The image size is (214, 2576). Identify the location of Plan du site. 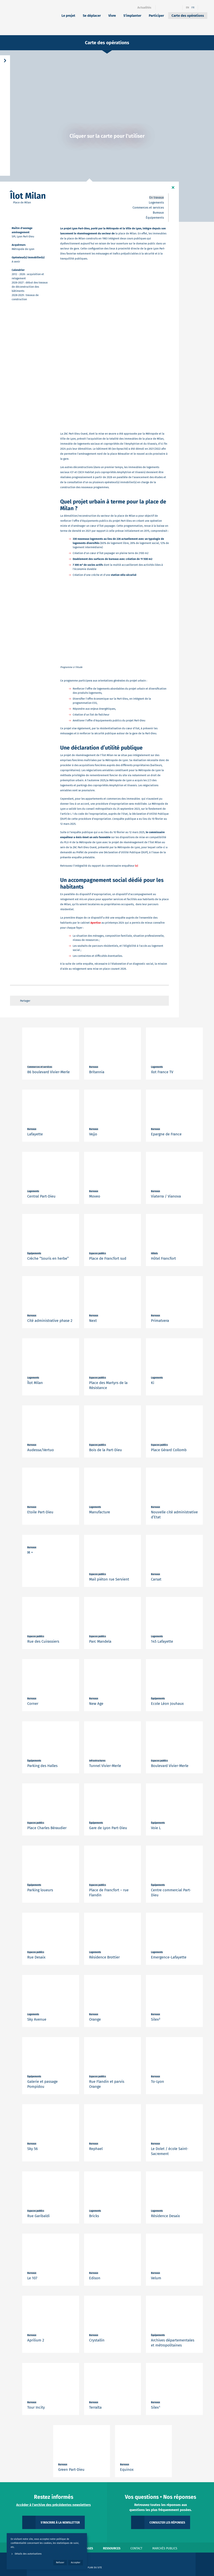
(95, 2567).